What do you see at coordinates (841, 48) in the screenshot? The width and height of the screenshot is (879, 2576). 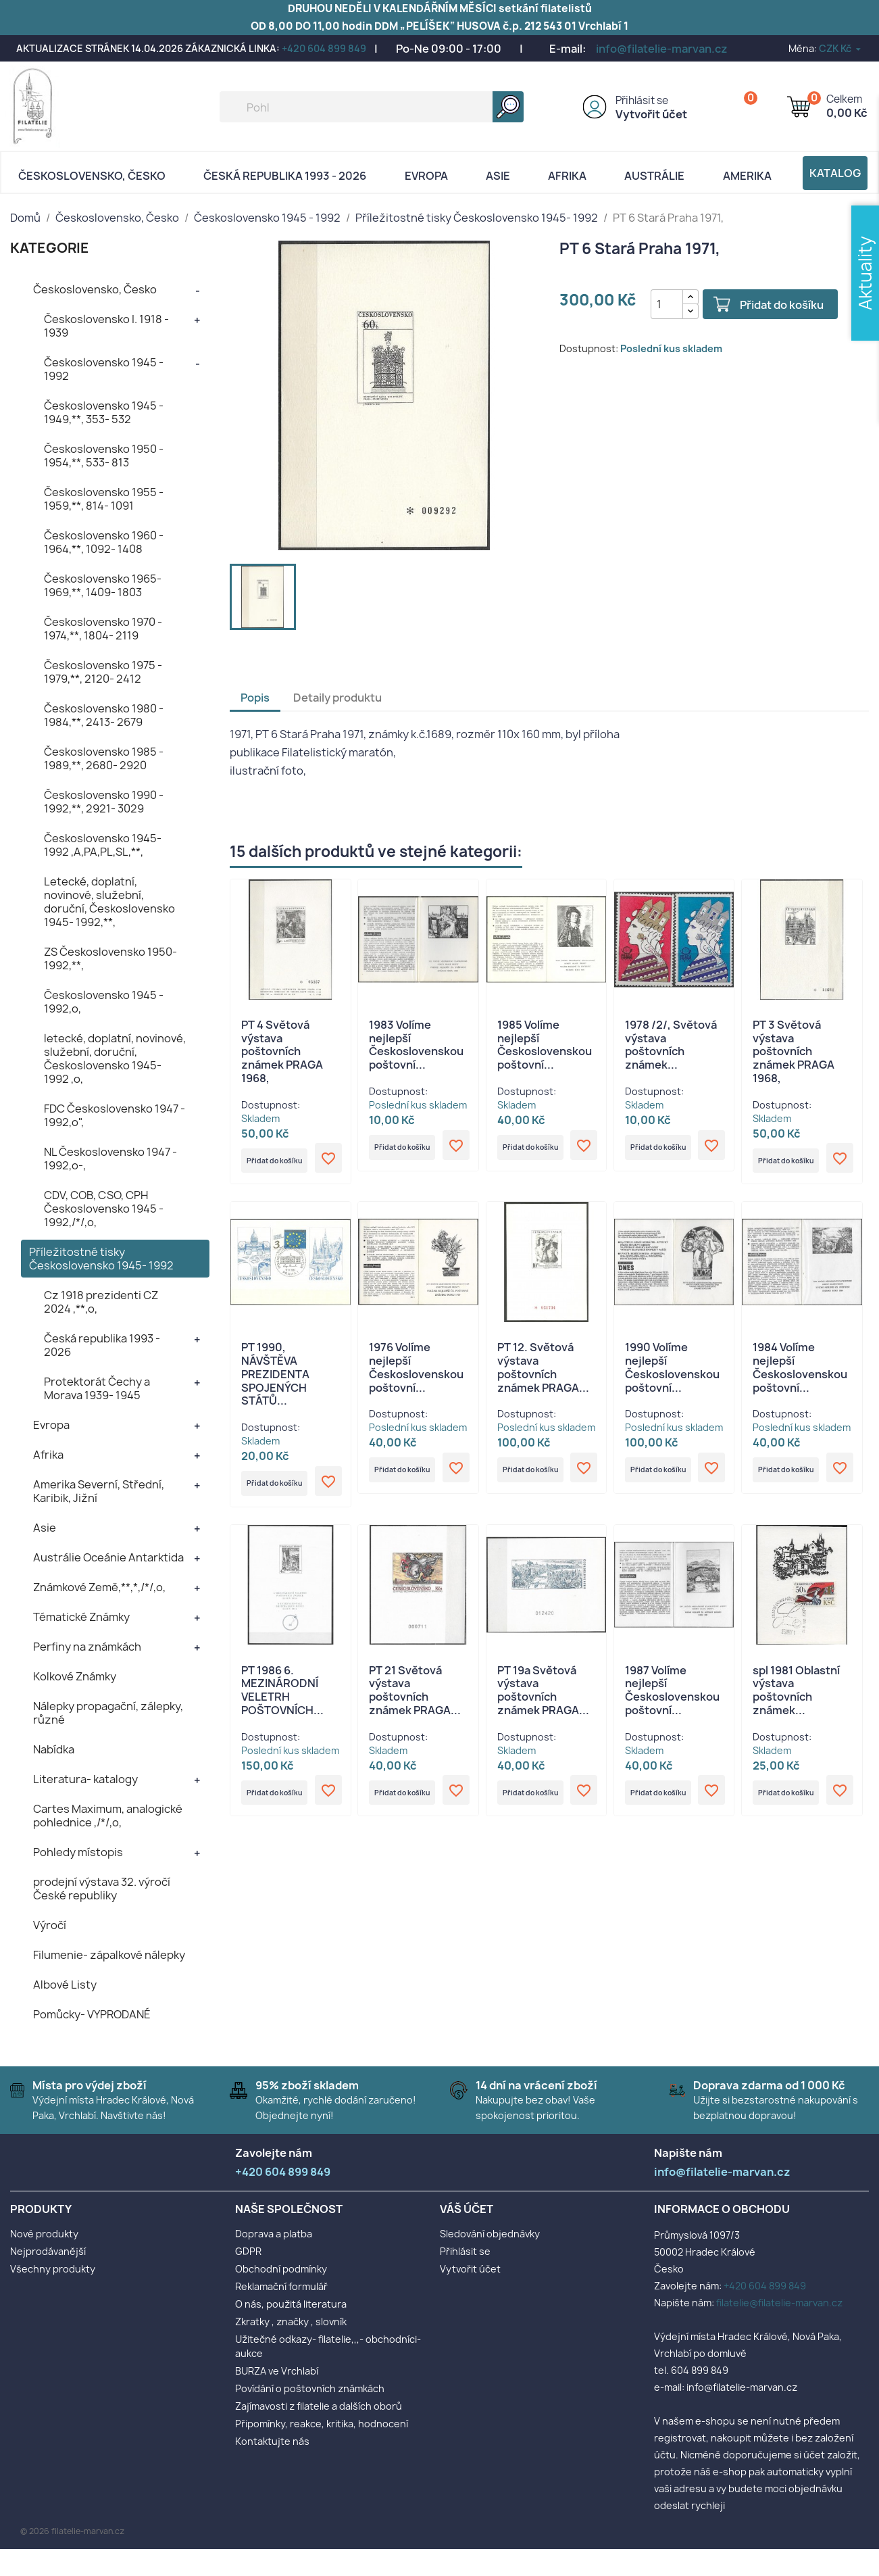 I see `[Rozevírací nabídka měny]` at bounding box center [841, 48].